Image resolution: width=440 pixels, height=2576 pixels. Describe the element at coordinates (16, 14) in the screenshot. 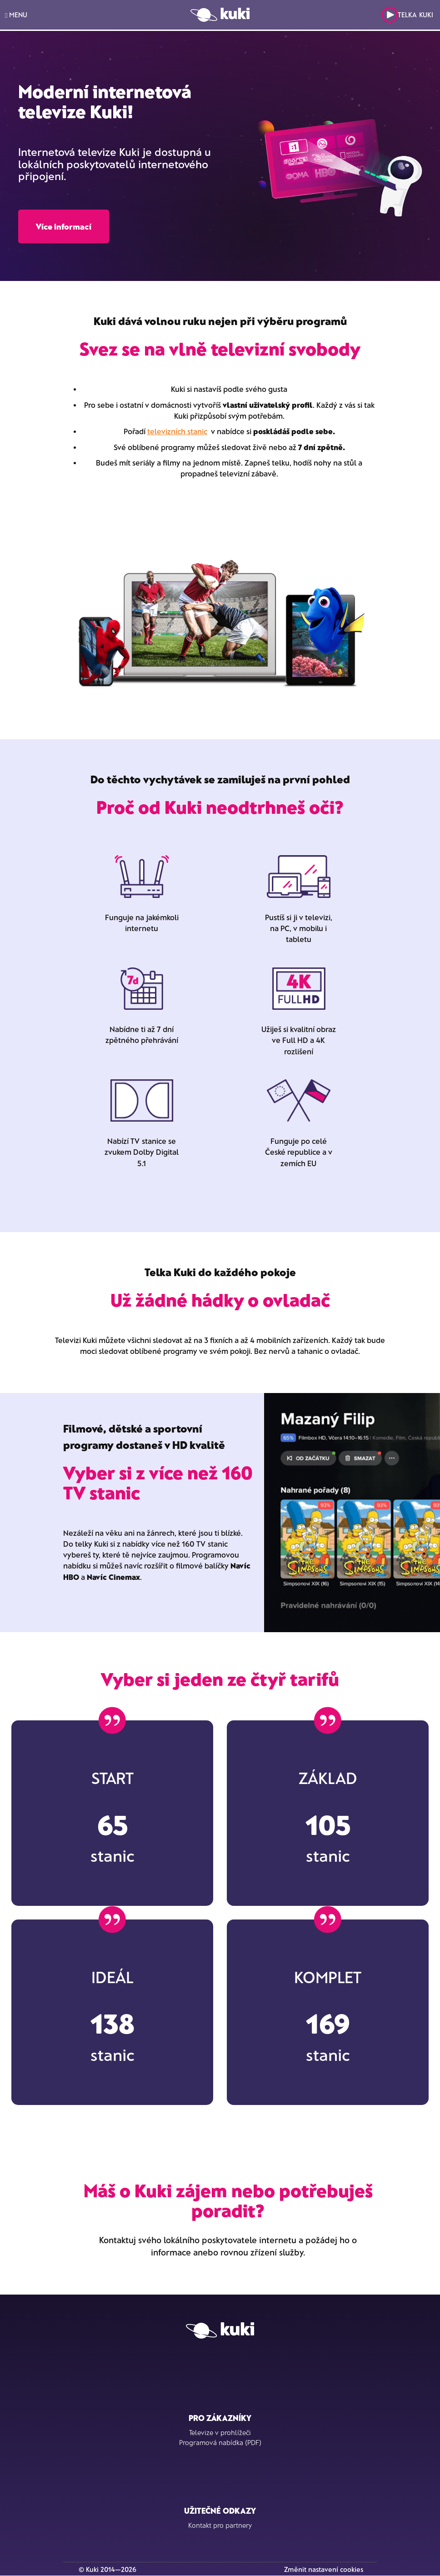

I see `MENU` at that location.